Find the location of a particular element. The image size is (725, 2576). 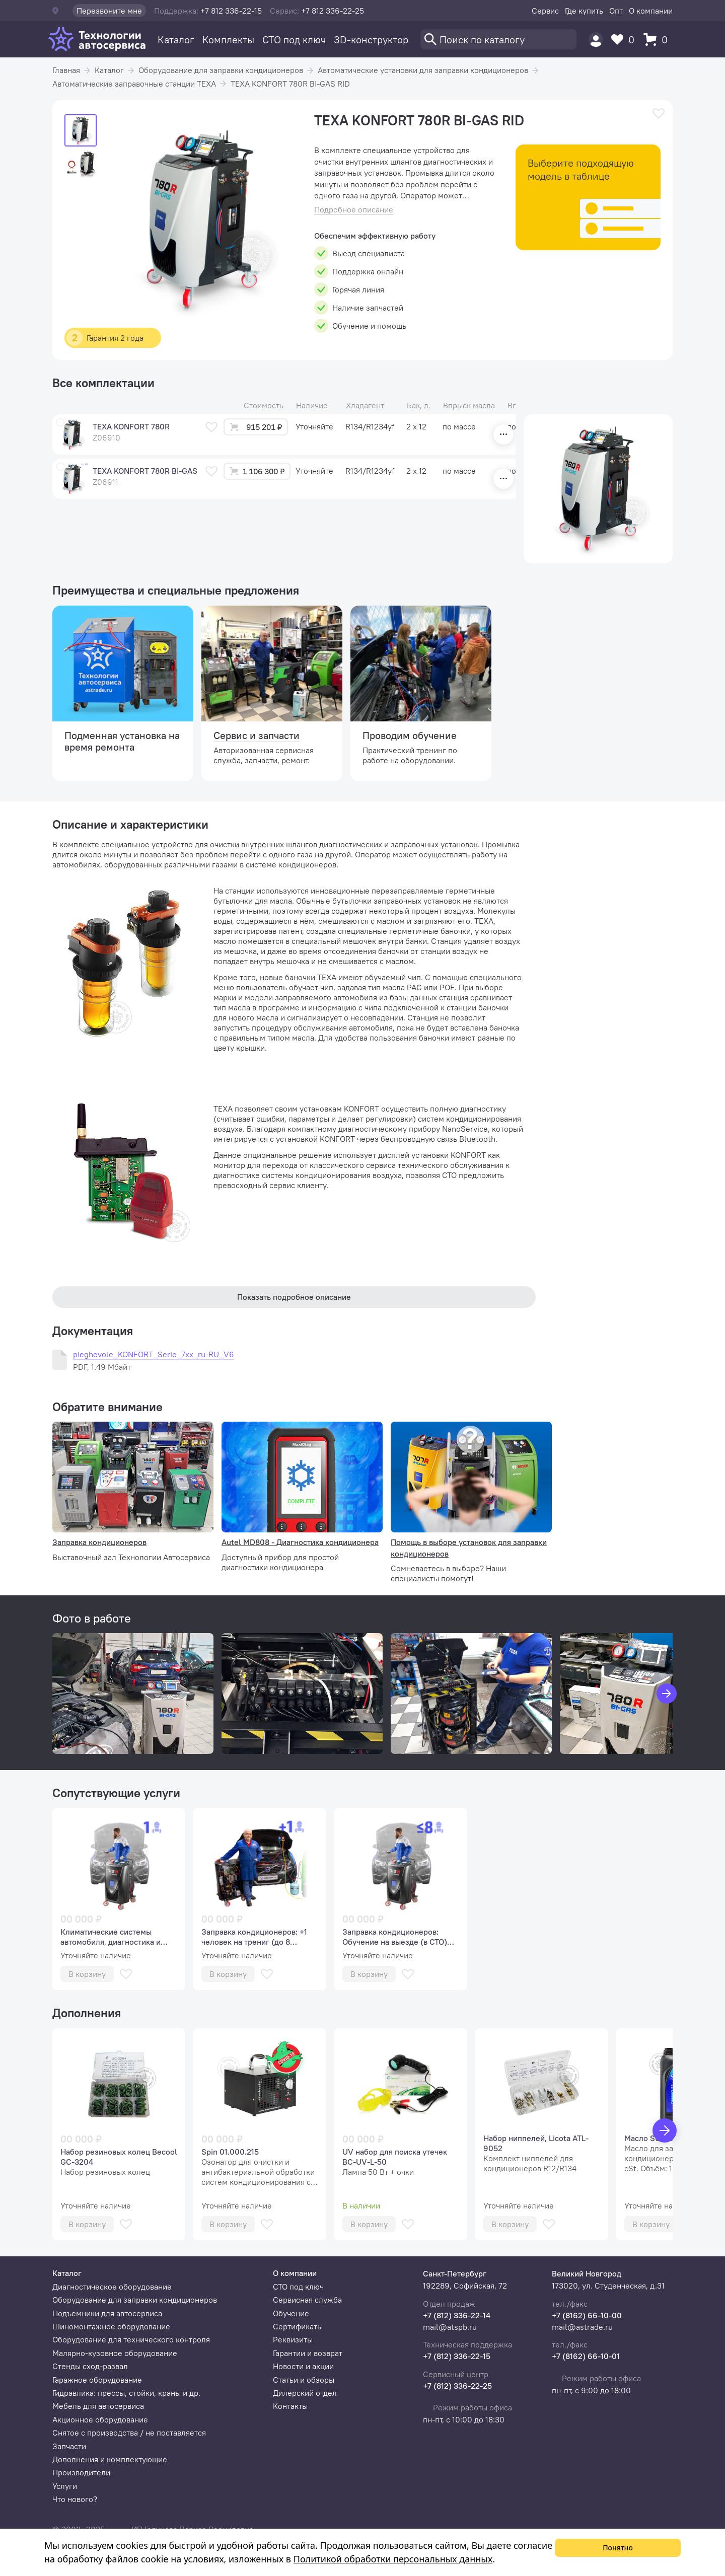

Услуги is located at coordinates (64, 2486).